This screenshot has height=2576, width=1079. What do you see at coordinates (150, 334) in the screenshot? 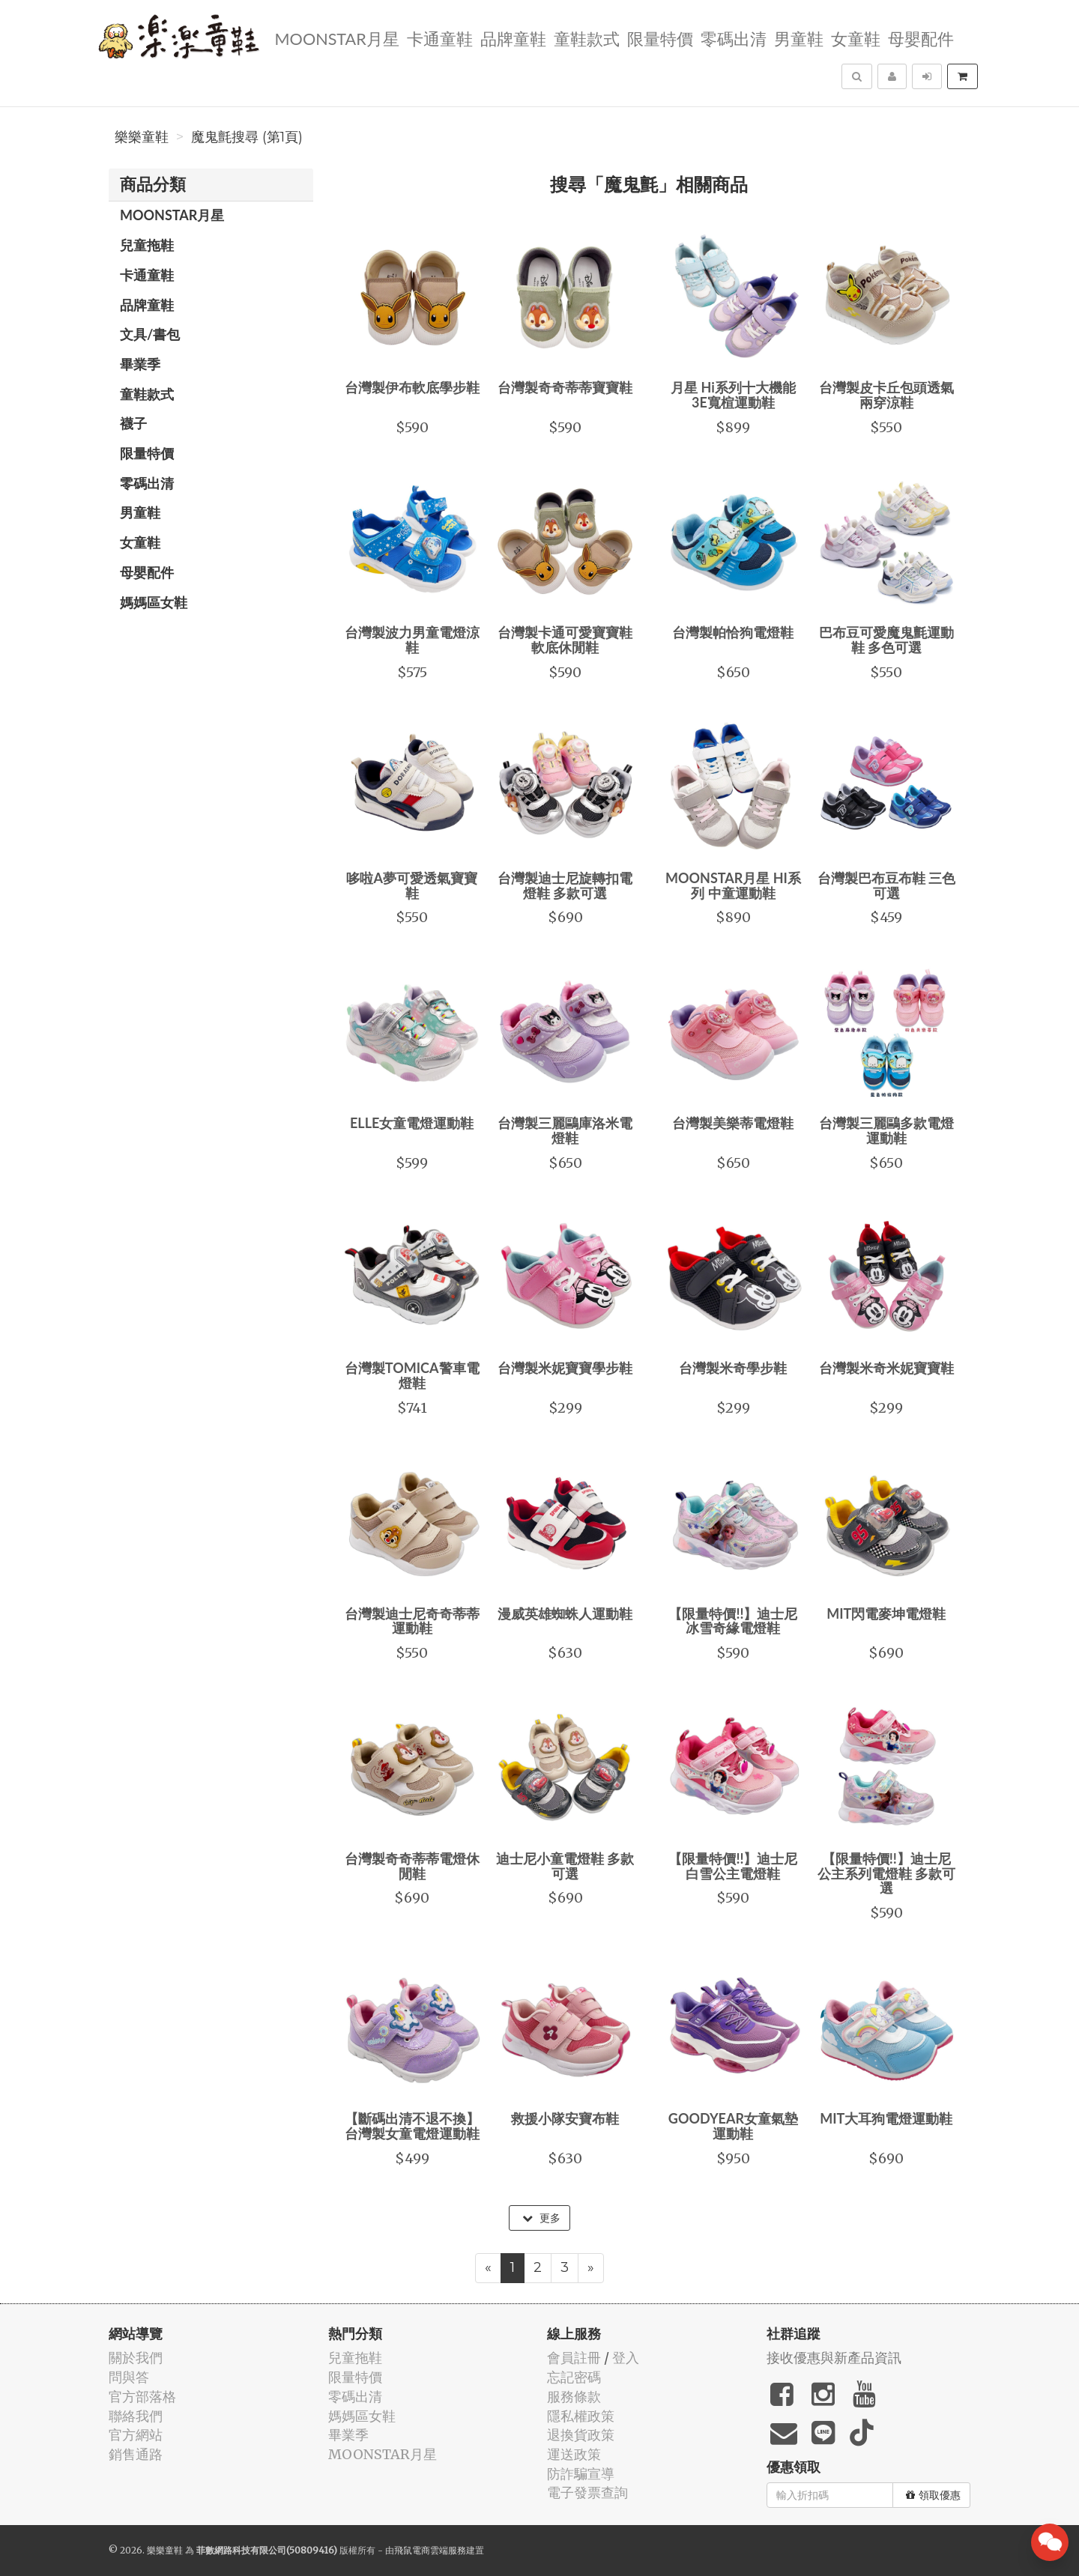
I see `文具/書包` at bounding box center [150, 334].